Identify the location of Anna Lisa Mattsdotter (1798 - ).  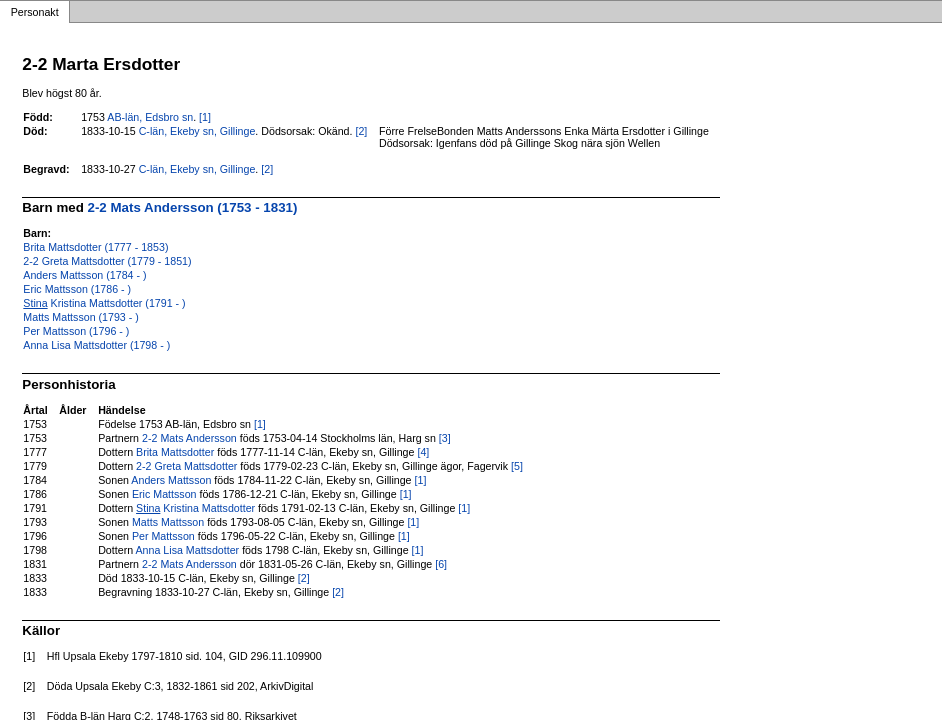
(96, 345).